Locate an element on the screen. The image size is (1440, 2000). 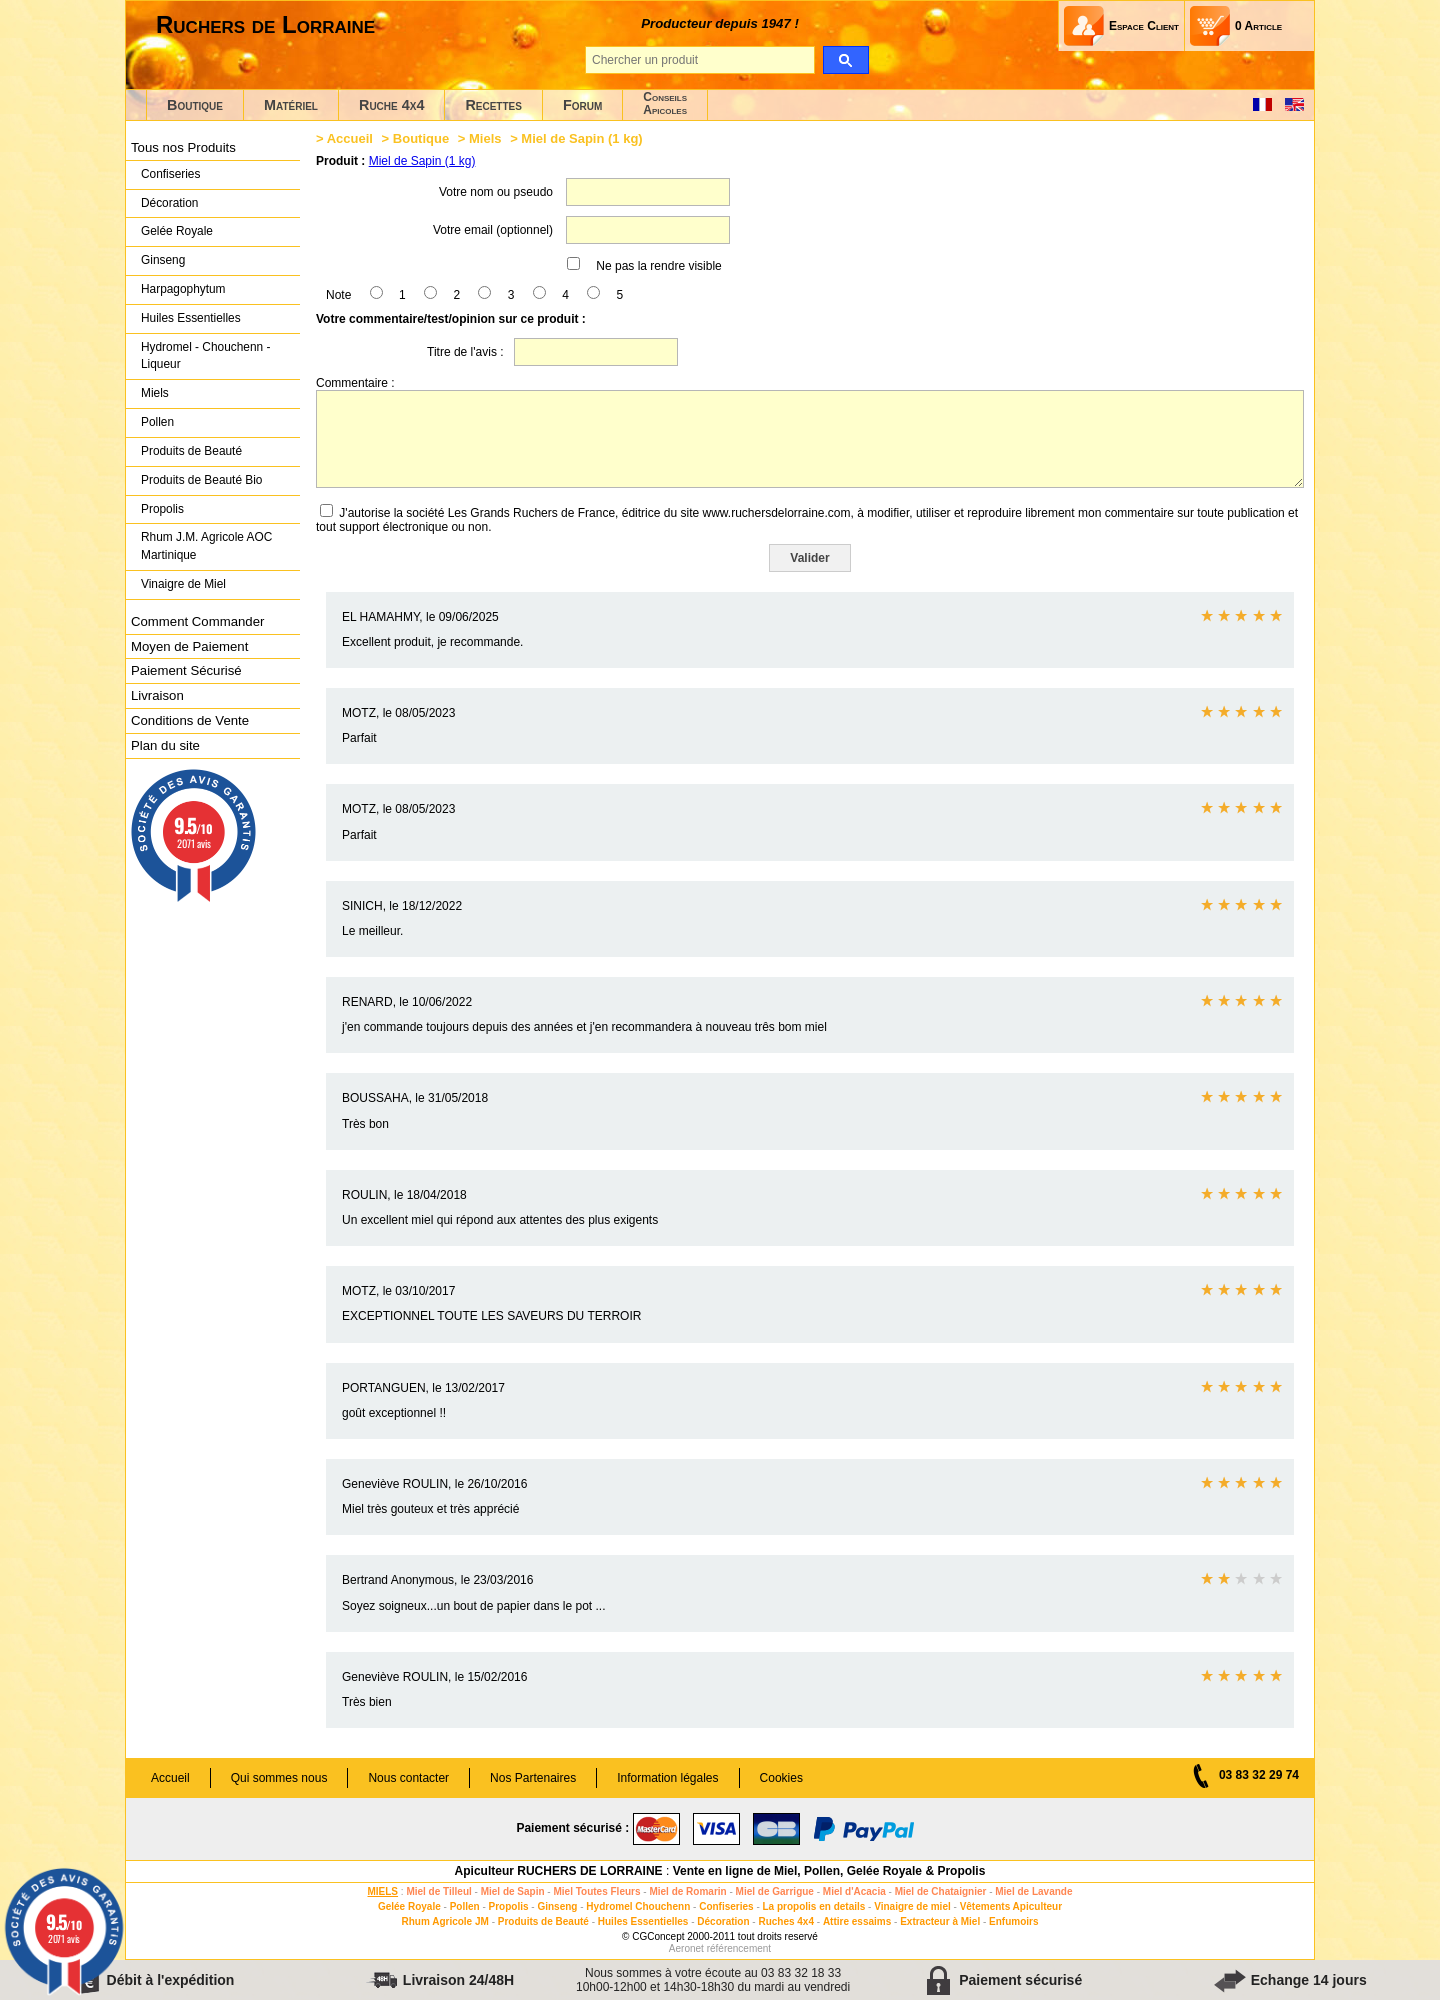
Accueil is located at coordinates (350, 138).